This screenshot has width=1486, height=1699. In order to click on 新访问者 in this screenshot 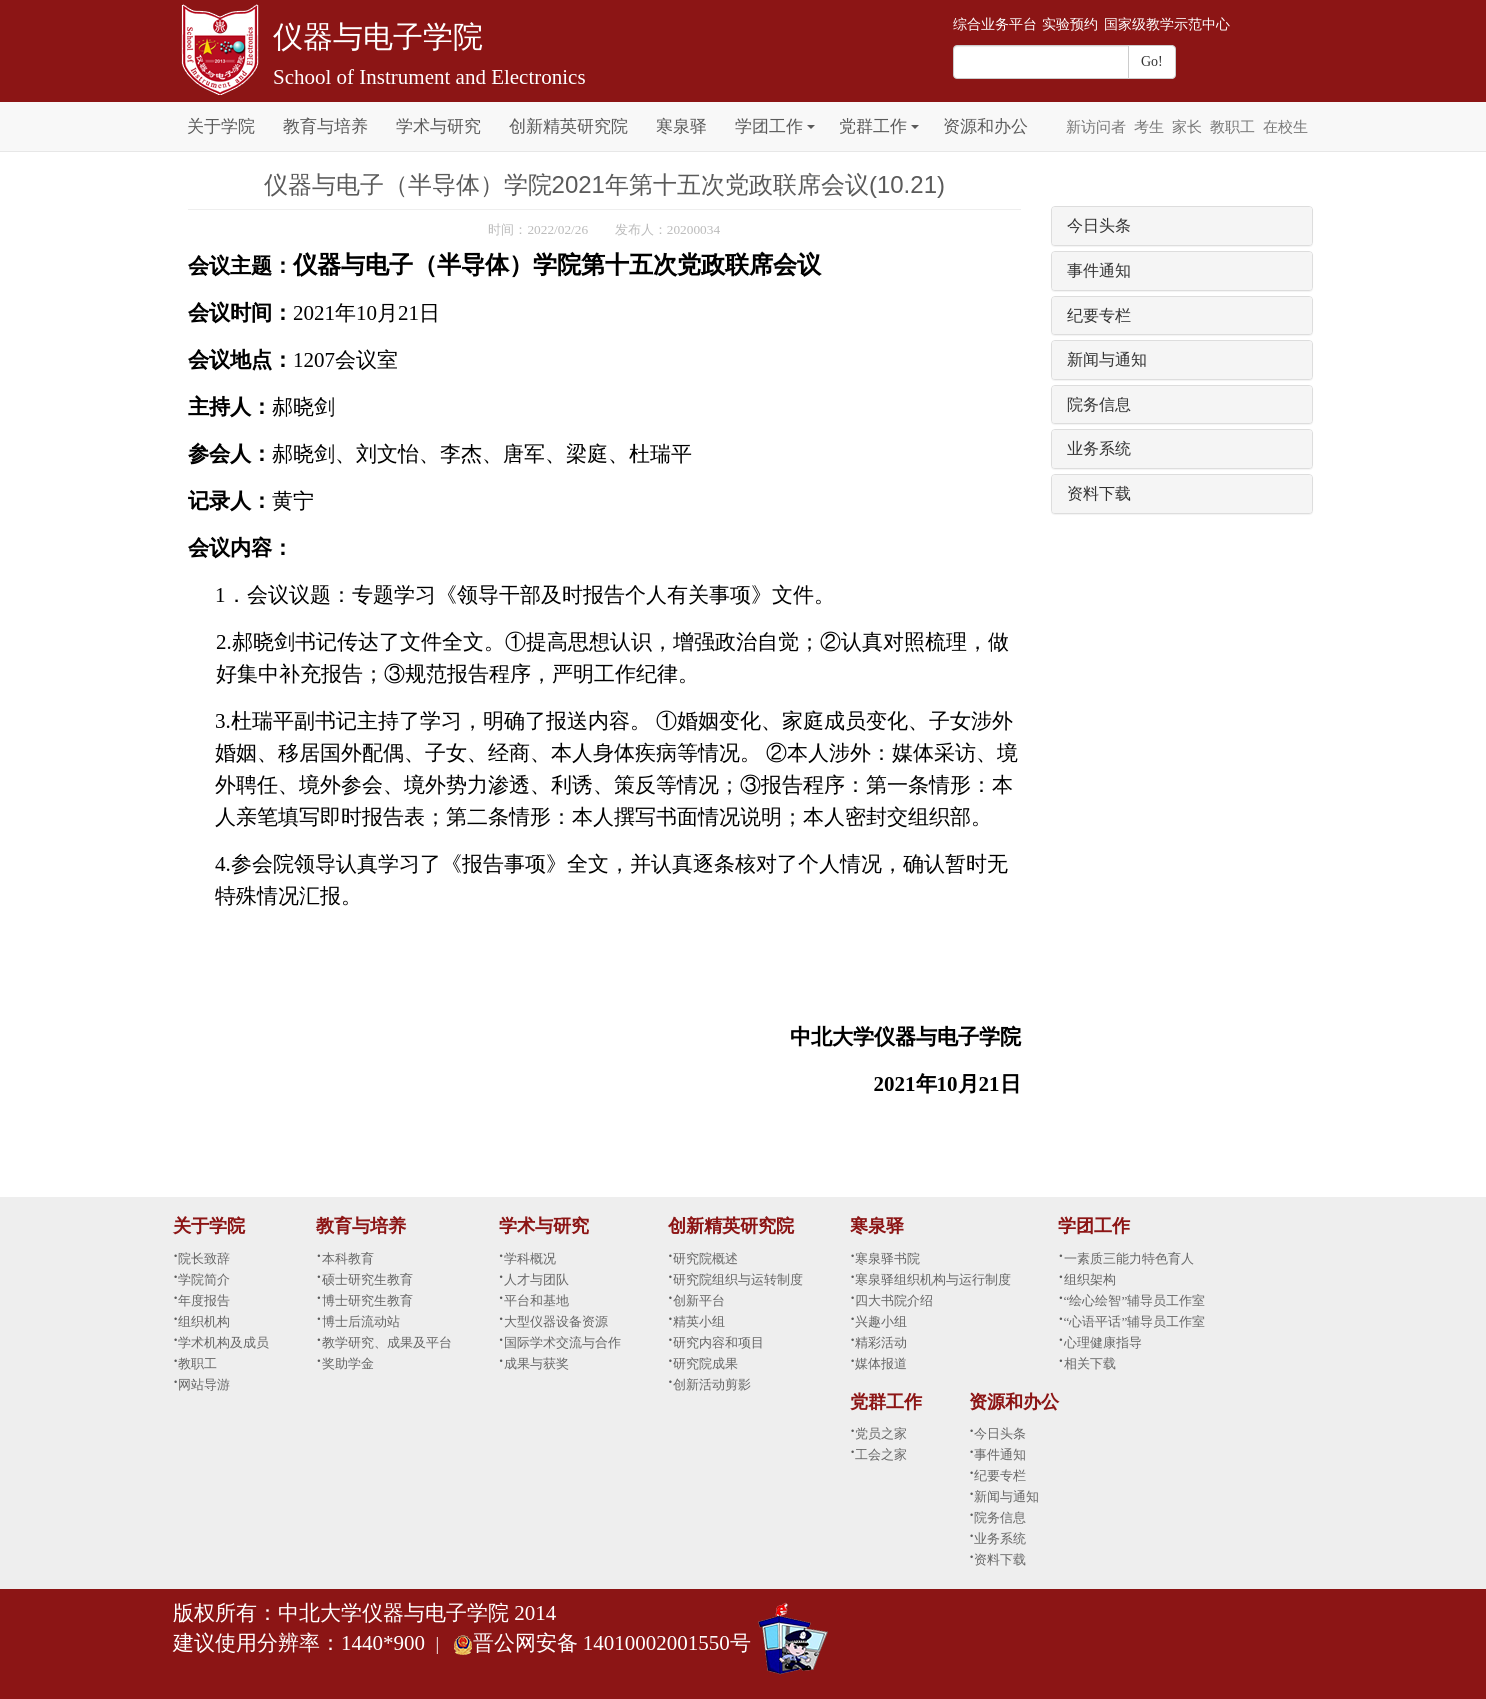, I will do `click(1096, 127)`.